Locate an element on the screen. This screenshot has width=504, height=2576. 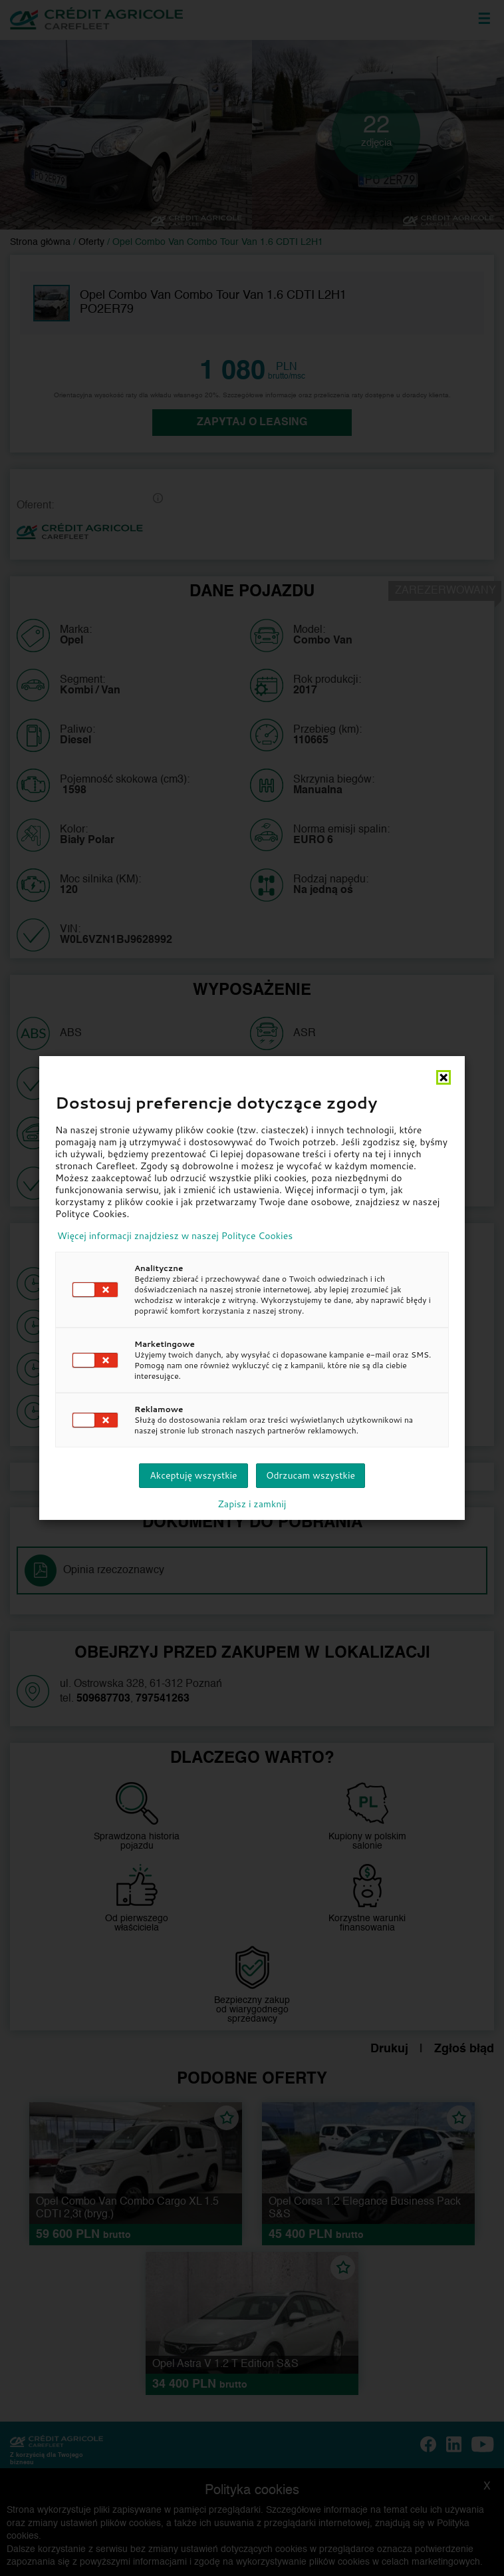
Odrzucam wszystkie is located at coordinates (310, 1475).